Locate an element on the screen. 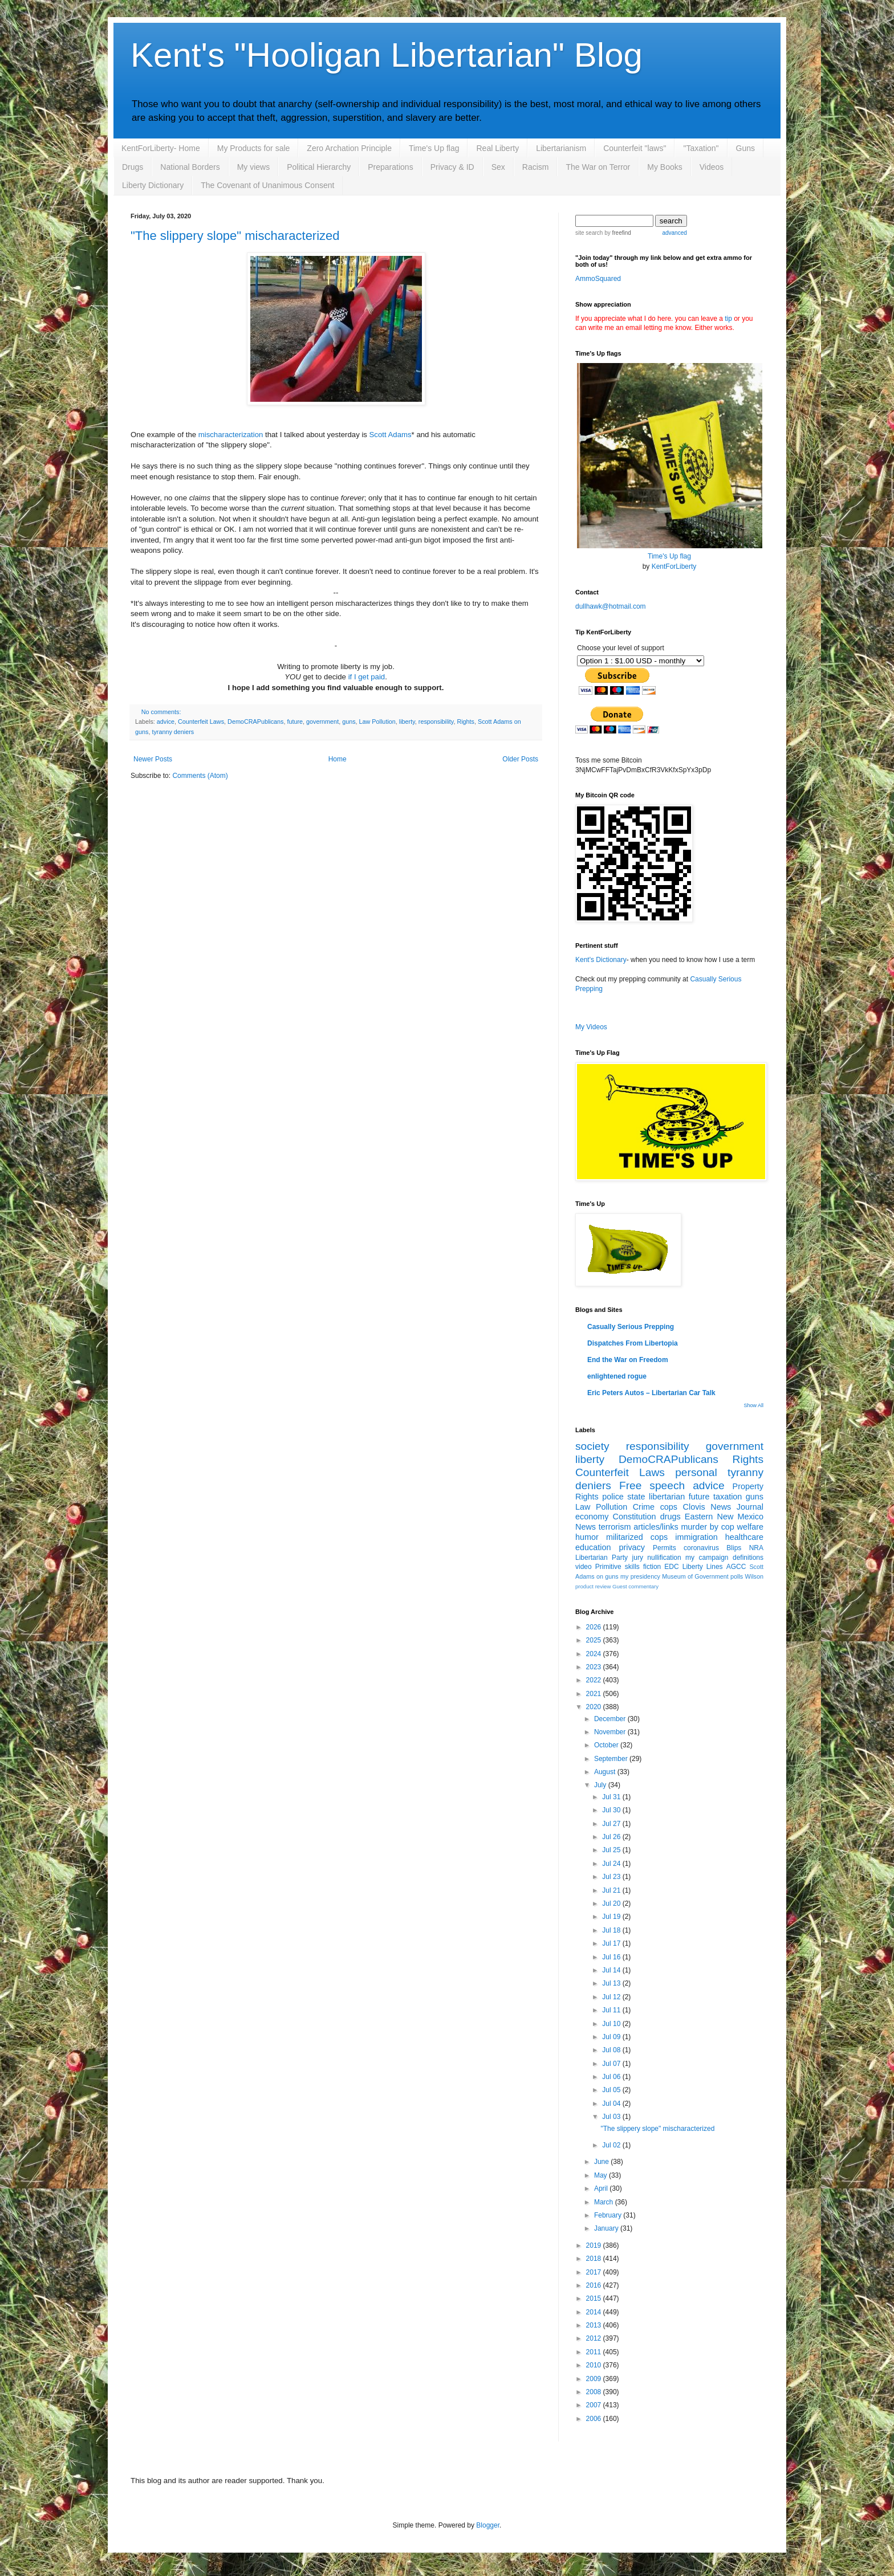 The image size is (894, 2576). My Products for sale is located at coordinates (253, 148).